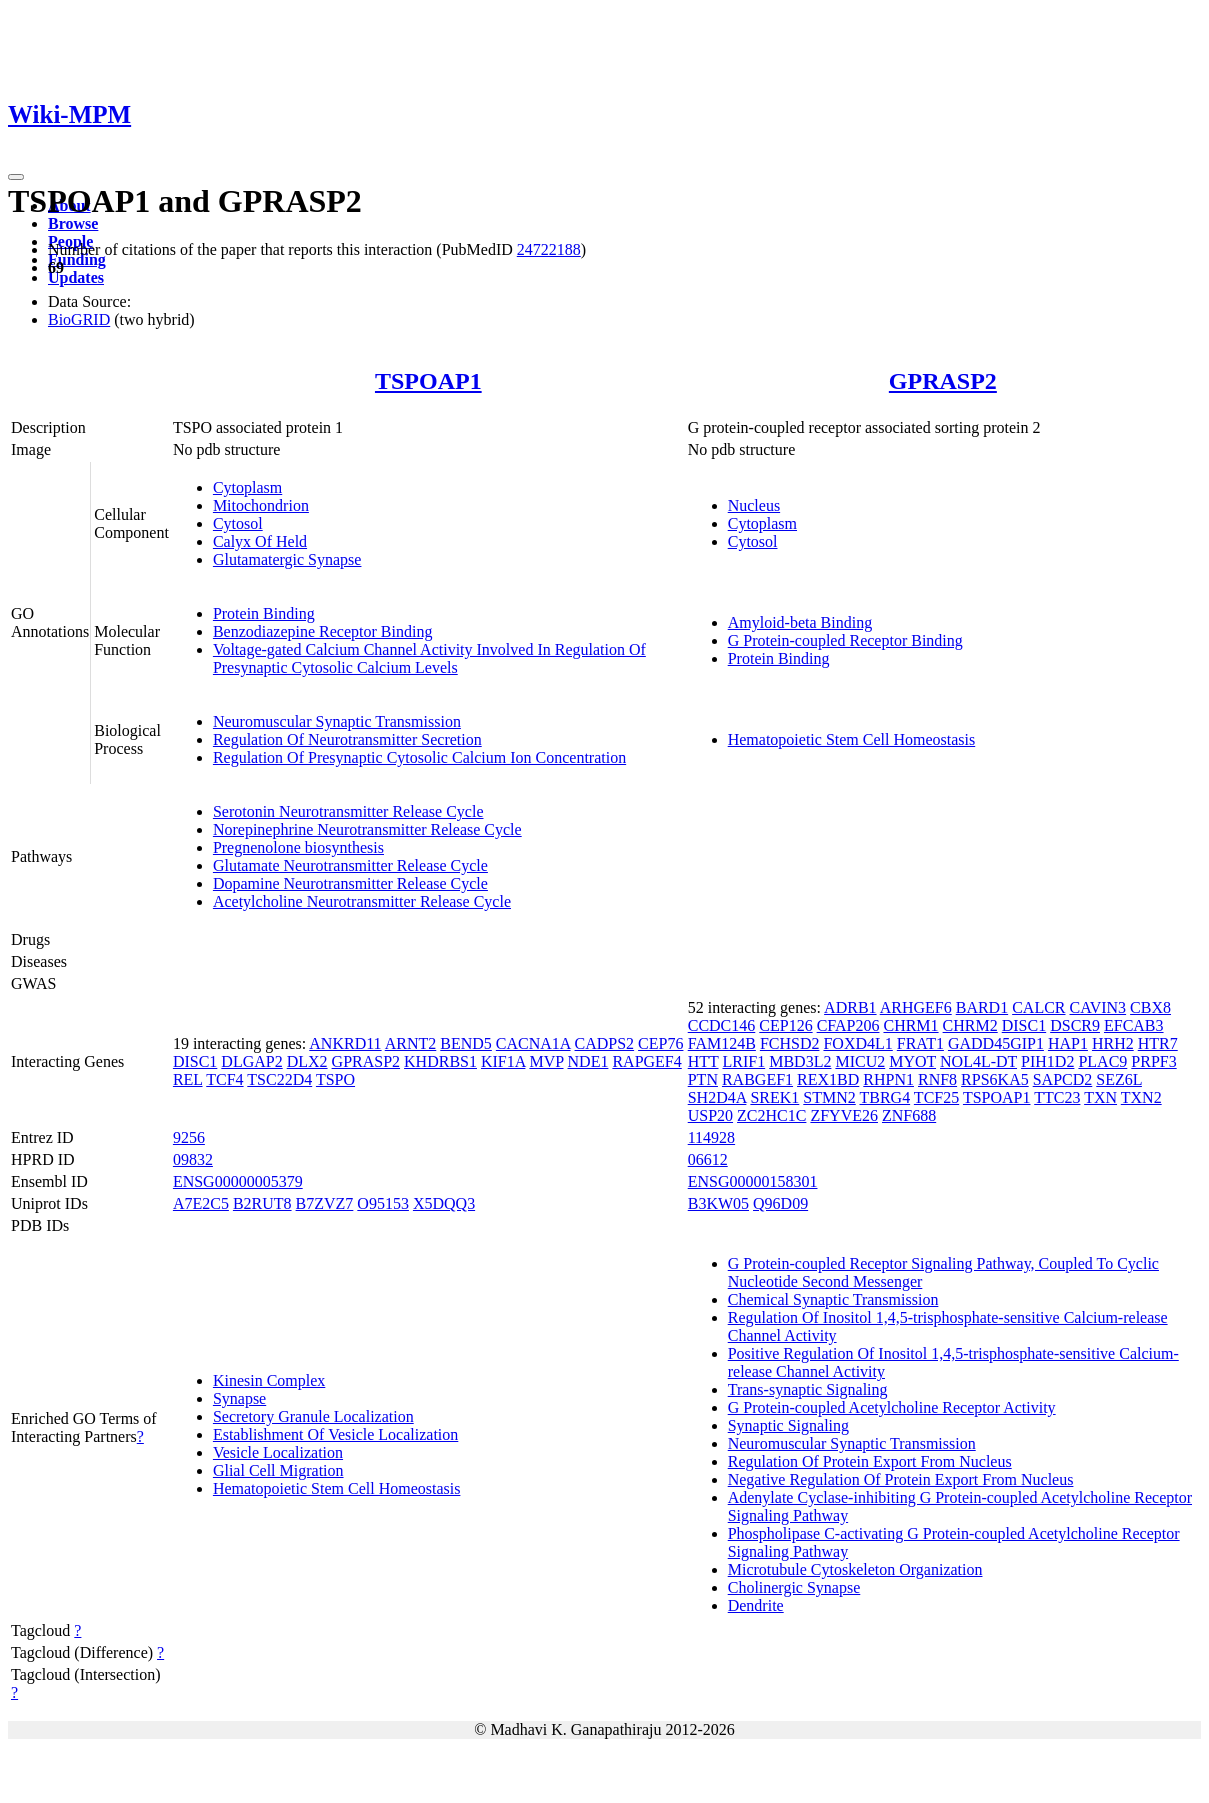 The height and width of the screenshot is (1803, 1209). Describe the element at coordinates (943, 381) in the screenshot. I see `GPRASP2` at that location.